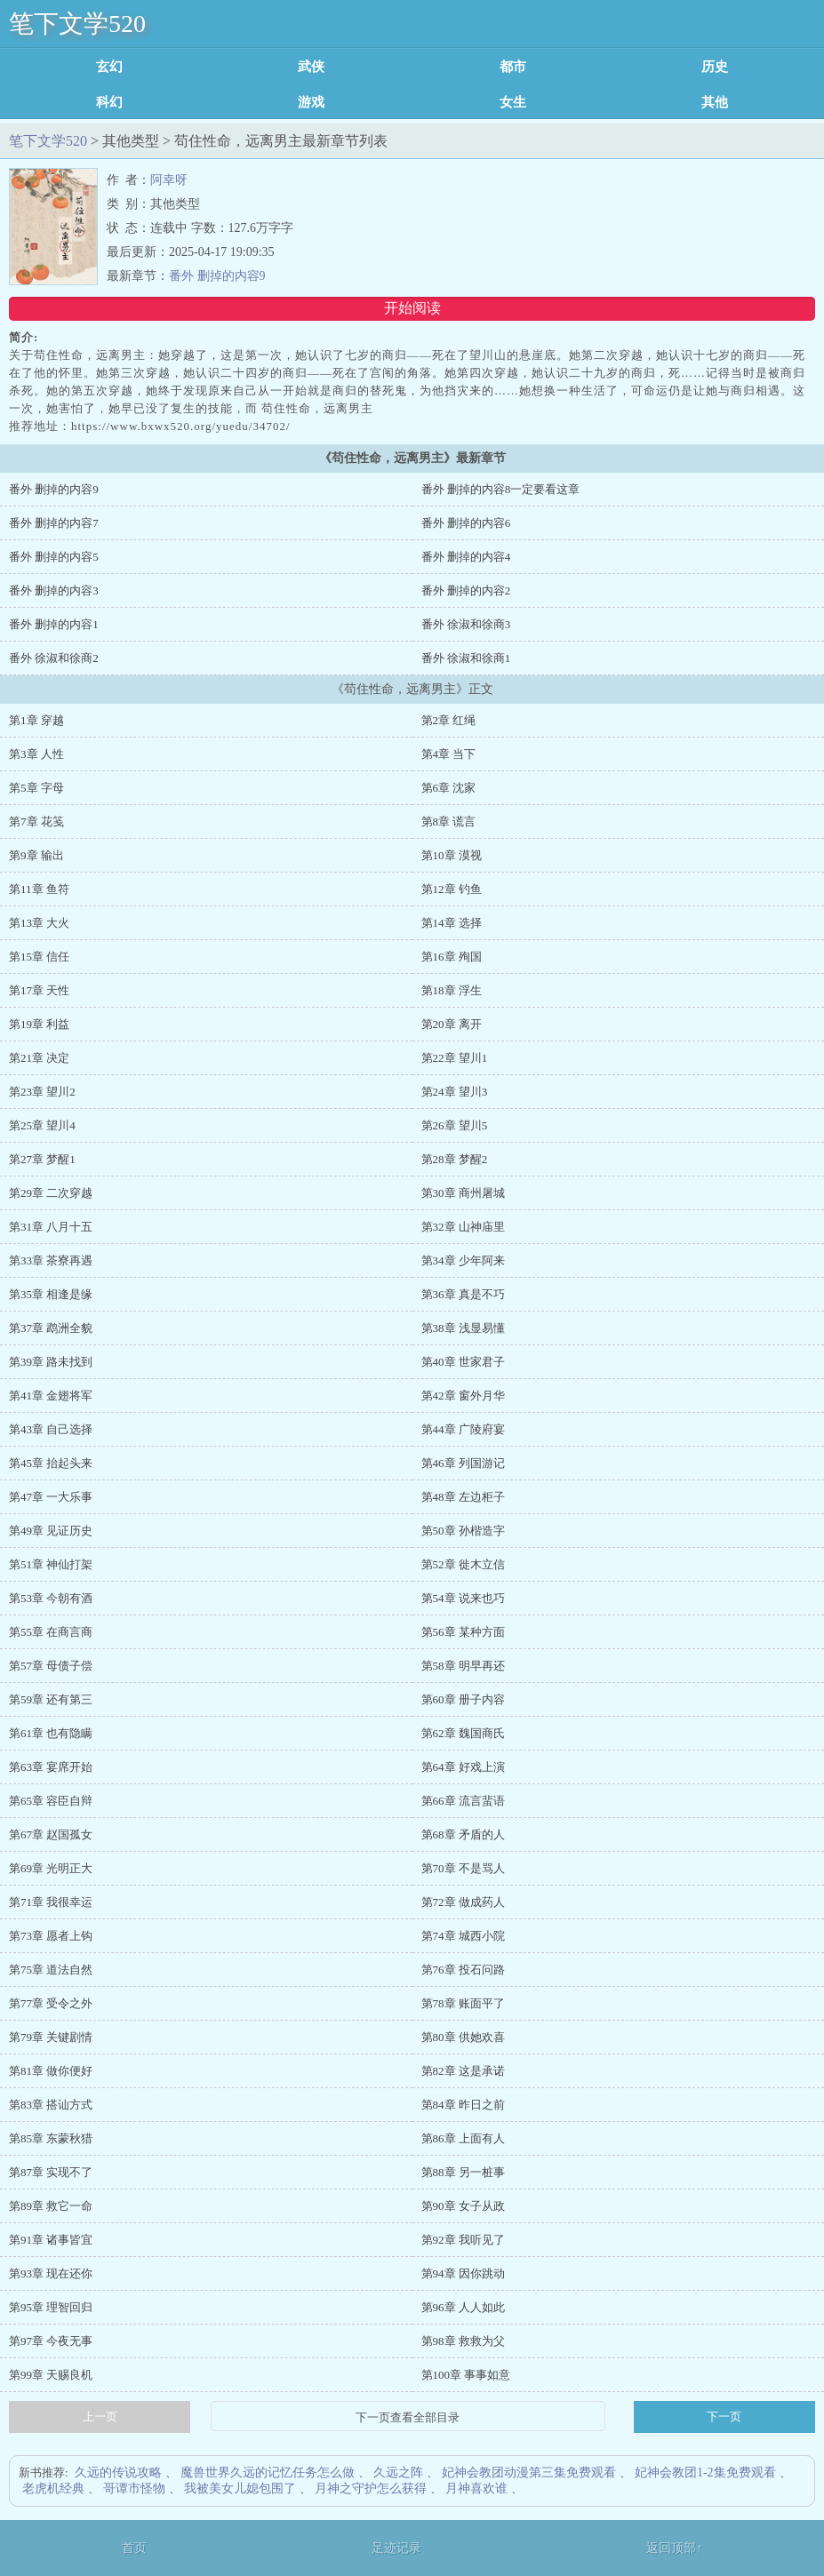 Image resolution: width=824 pixels, height=2576 pixels. What do you see at coordinates (463, 1496) in the screenshot?
I see `第48章 左边柜子` at bounding box center [463, 1496].